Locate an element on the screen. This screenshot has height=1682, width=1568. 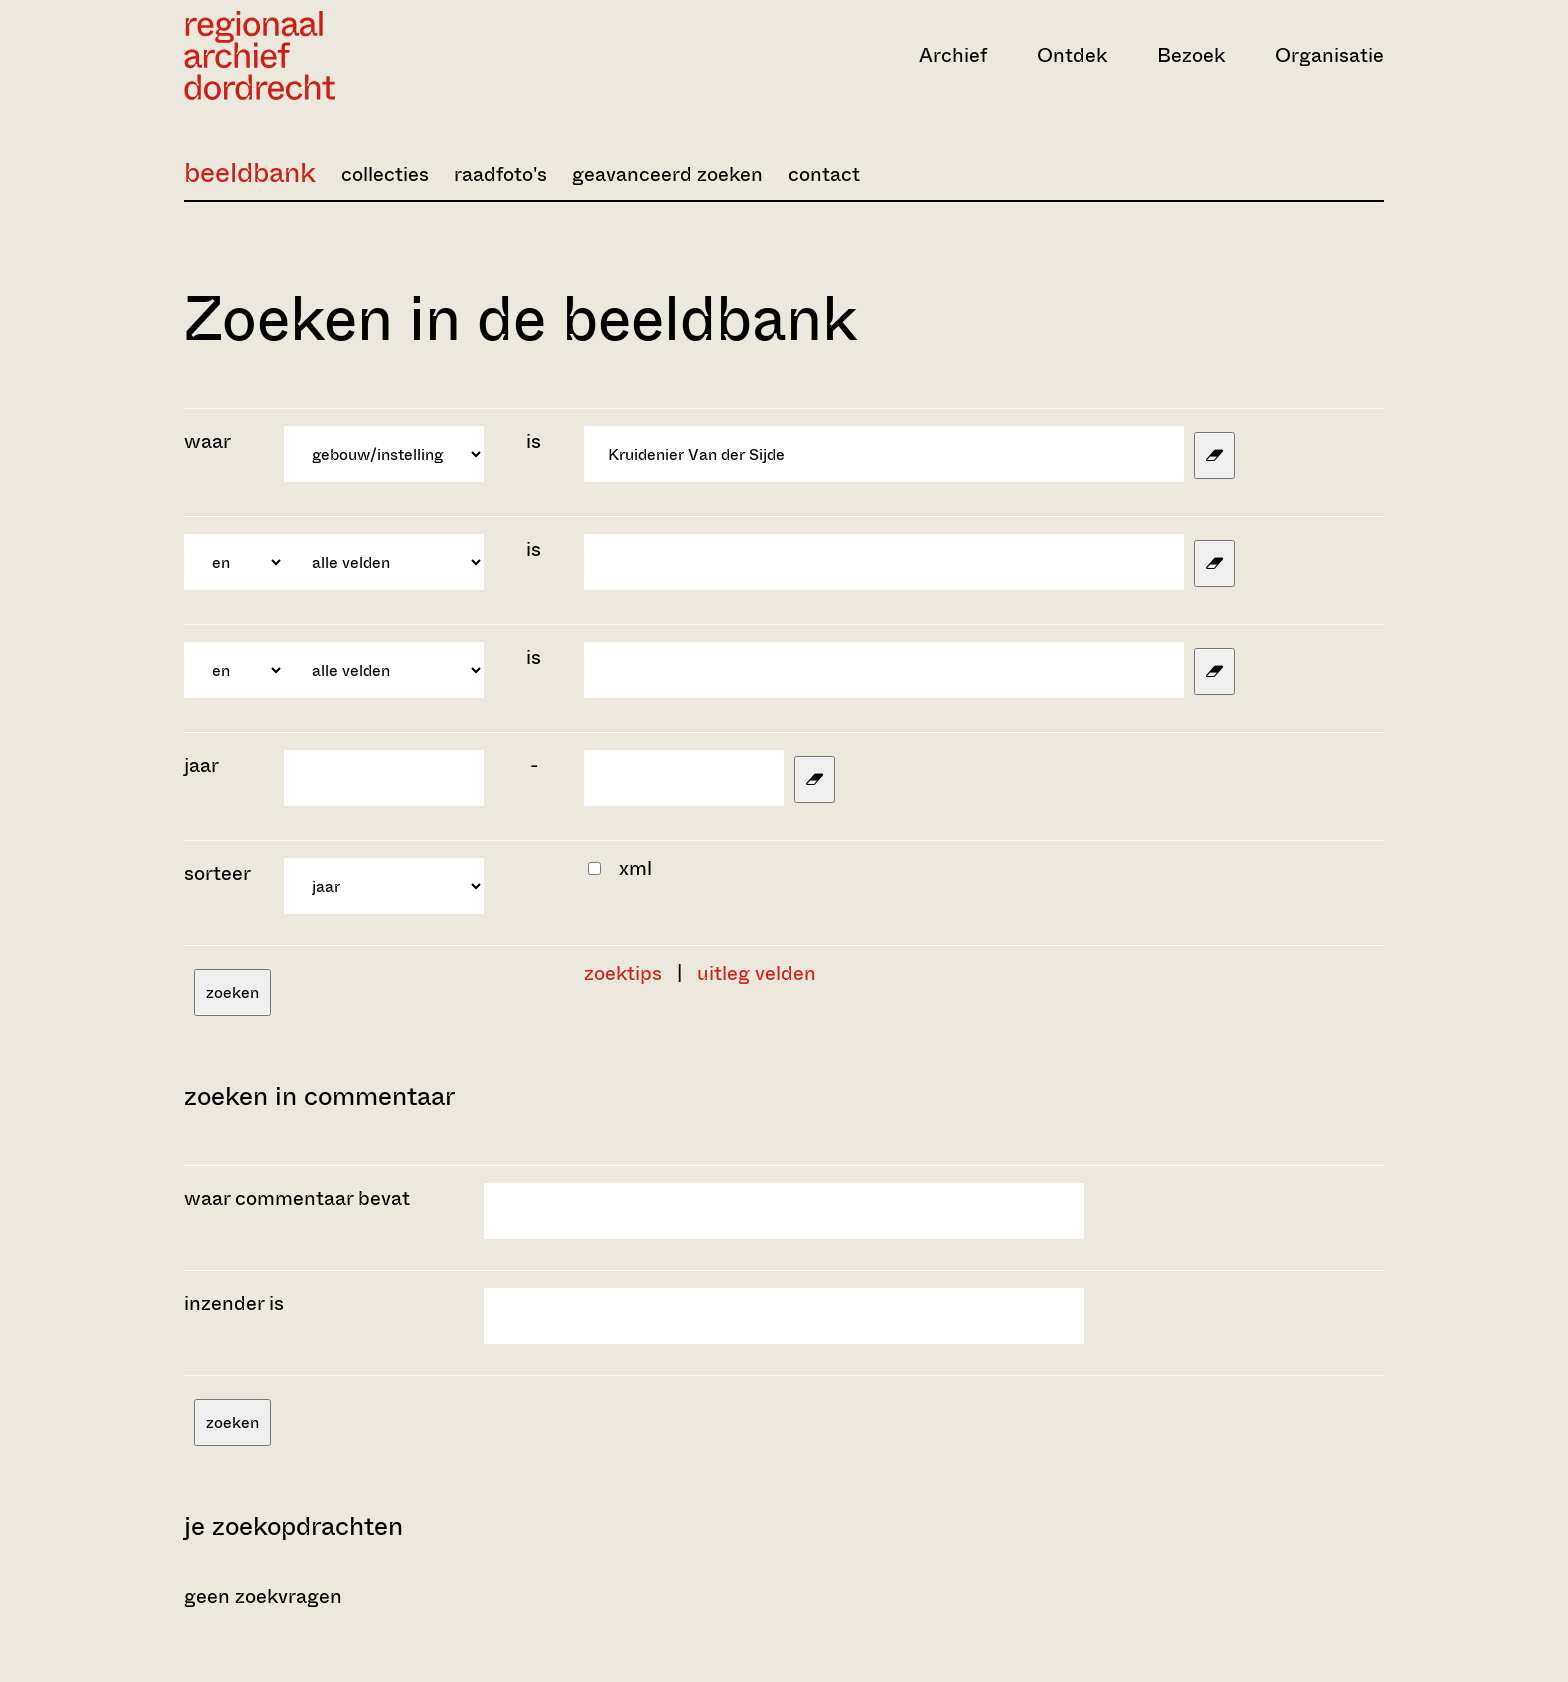
zoeken is located at coordinates (232, 992).